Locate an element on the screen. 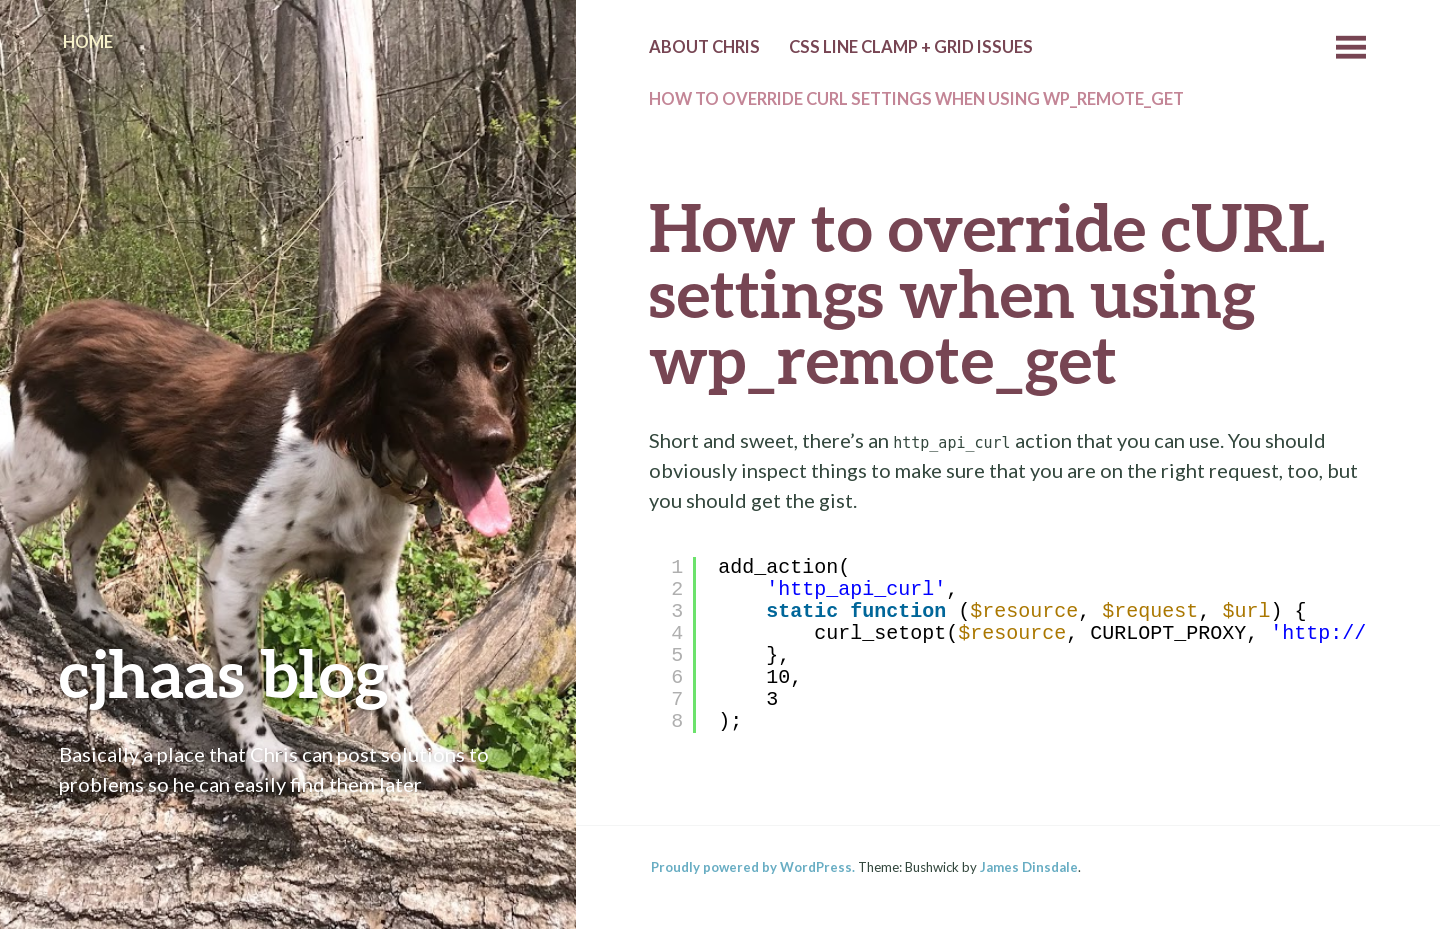 The height and width of the screenshot is (929, 1440). Proudly powered by WordPress. is located at coordinates (753, 867).